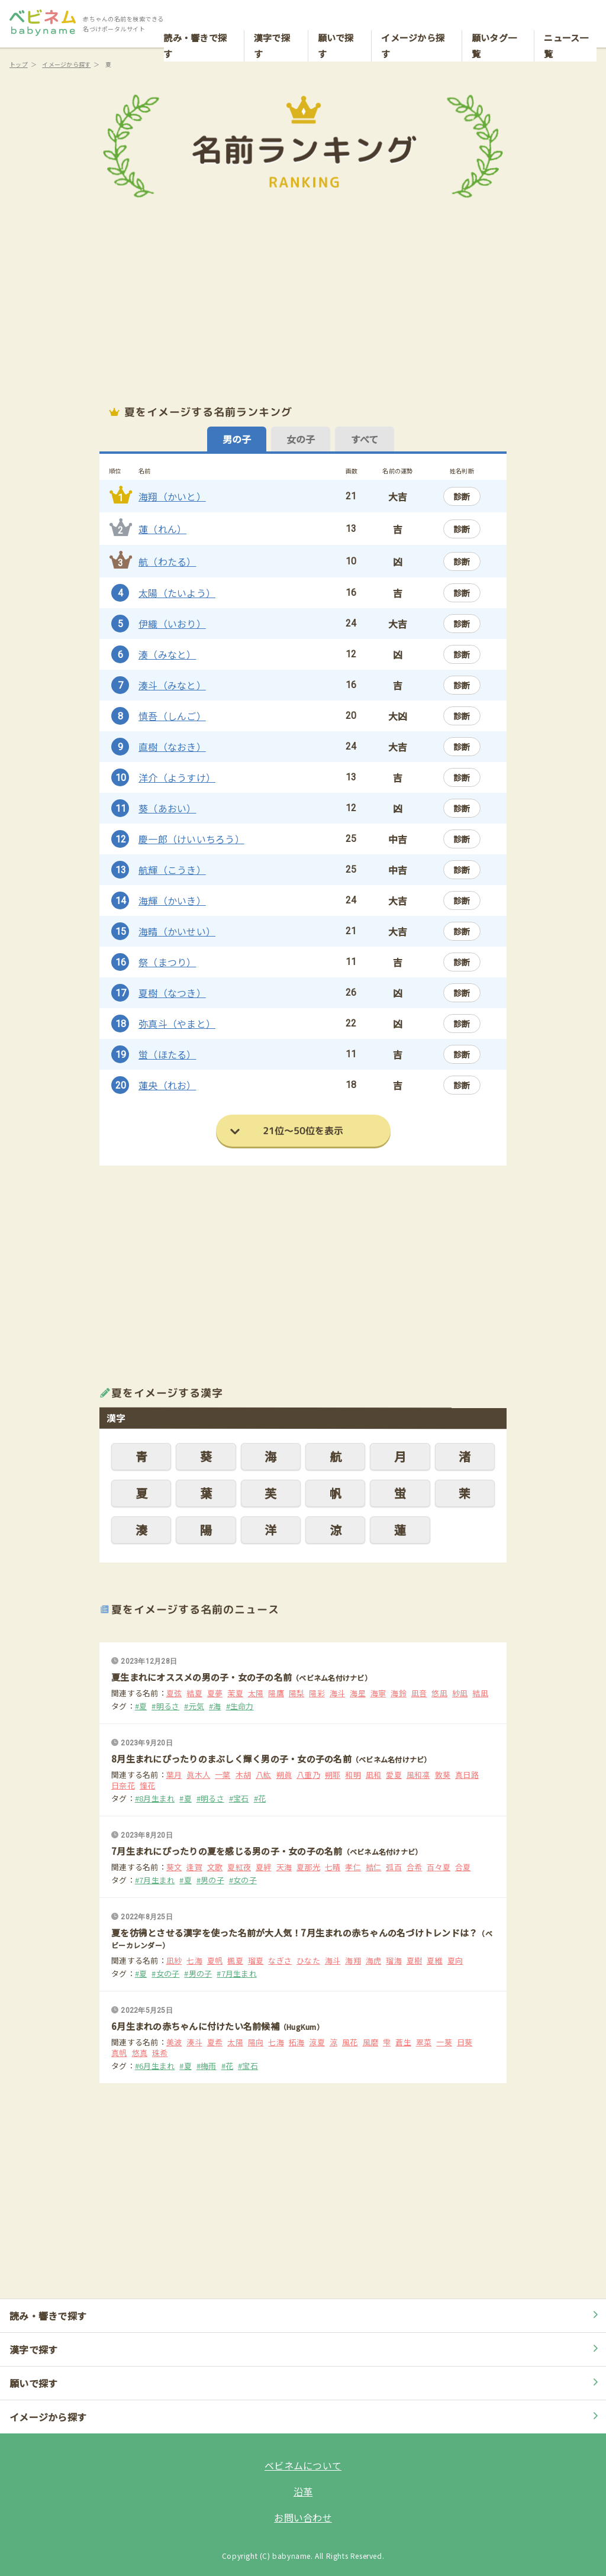 The image size is (606, 2576). What do you see at coordinates (140, 2053) in the screenshot?
I see `悠真` at bounding box center [140, 2053].